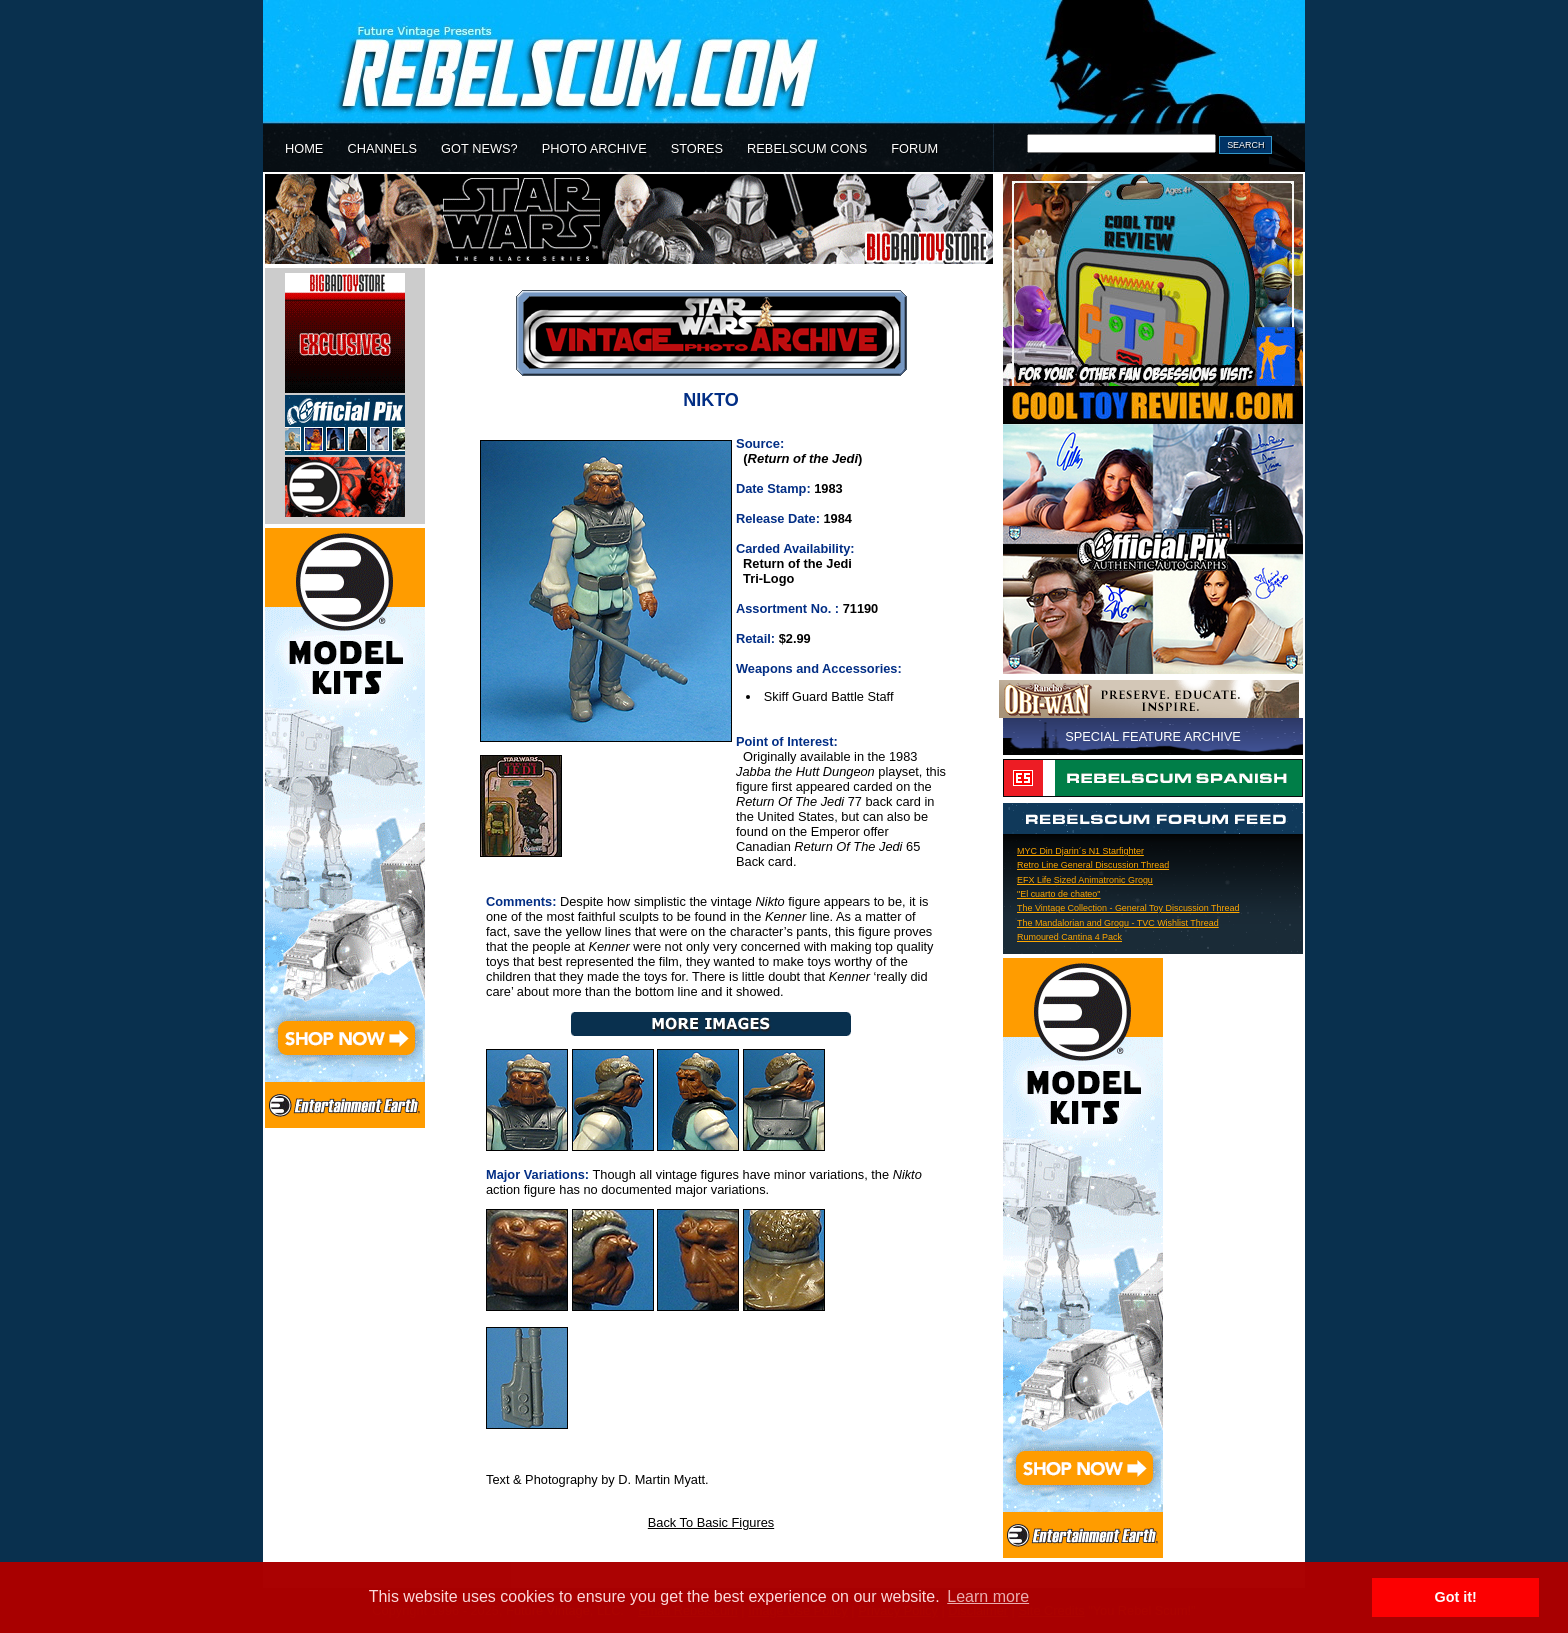  I want to click on PHOTO ARCHIVE, so click(594, 148).